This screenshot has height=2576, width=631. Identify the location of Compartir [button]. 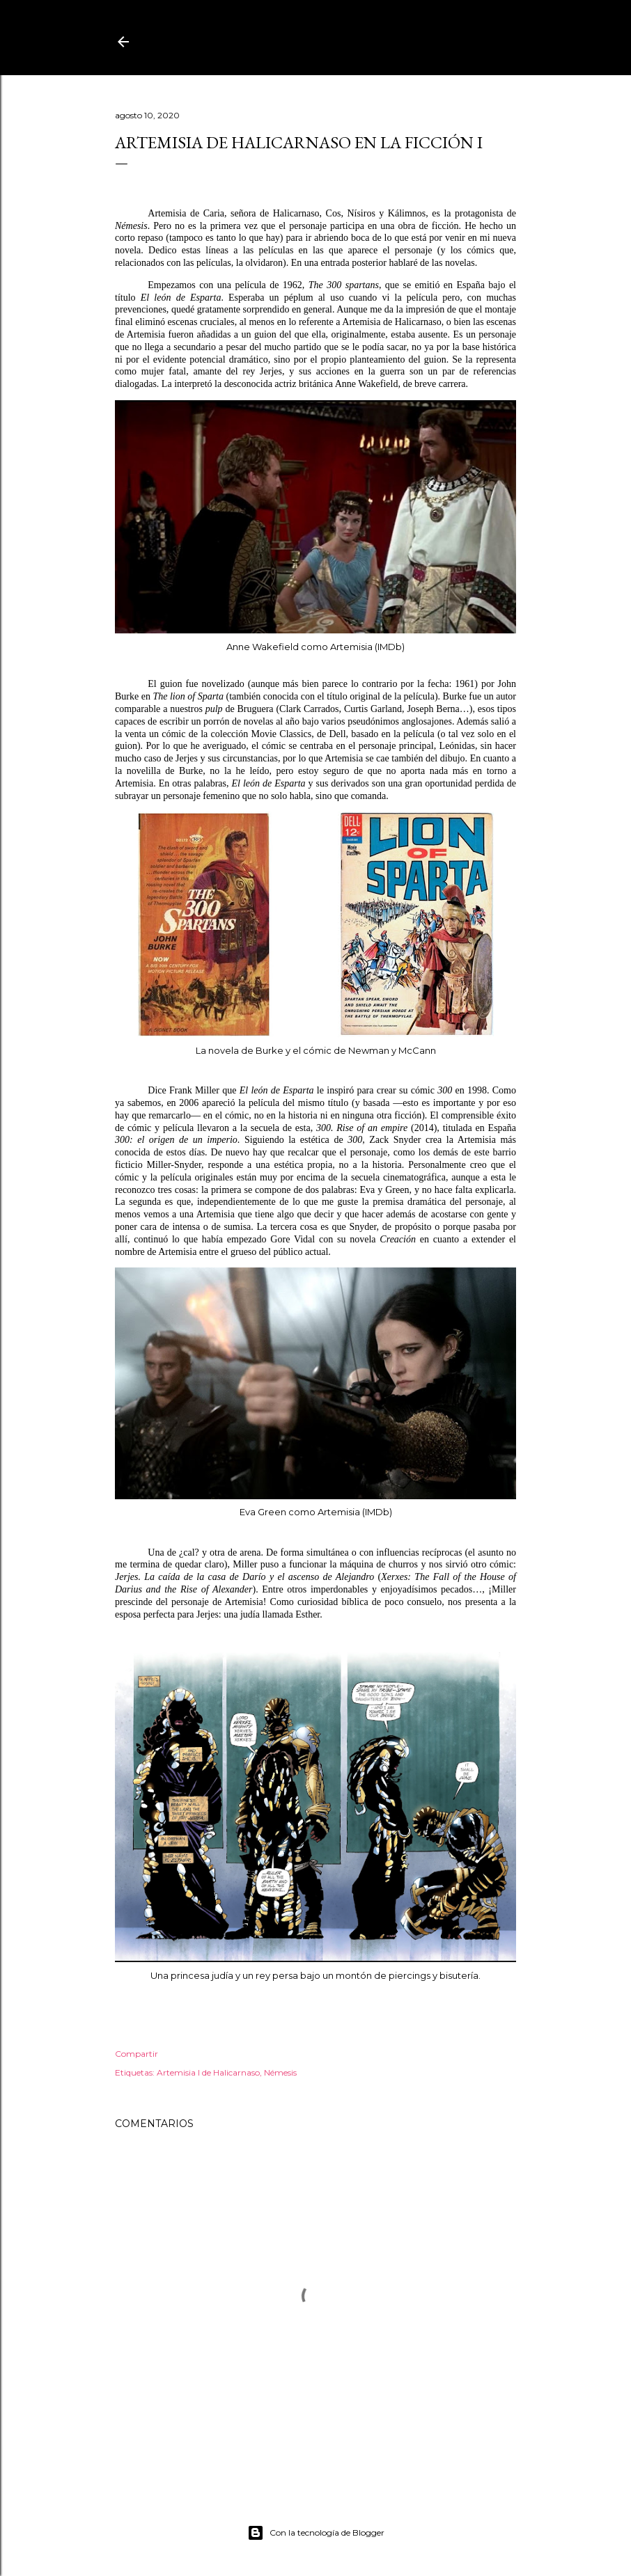
(136, 2053).